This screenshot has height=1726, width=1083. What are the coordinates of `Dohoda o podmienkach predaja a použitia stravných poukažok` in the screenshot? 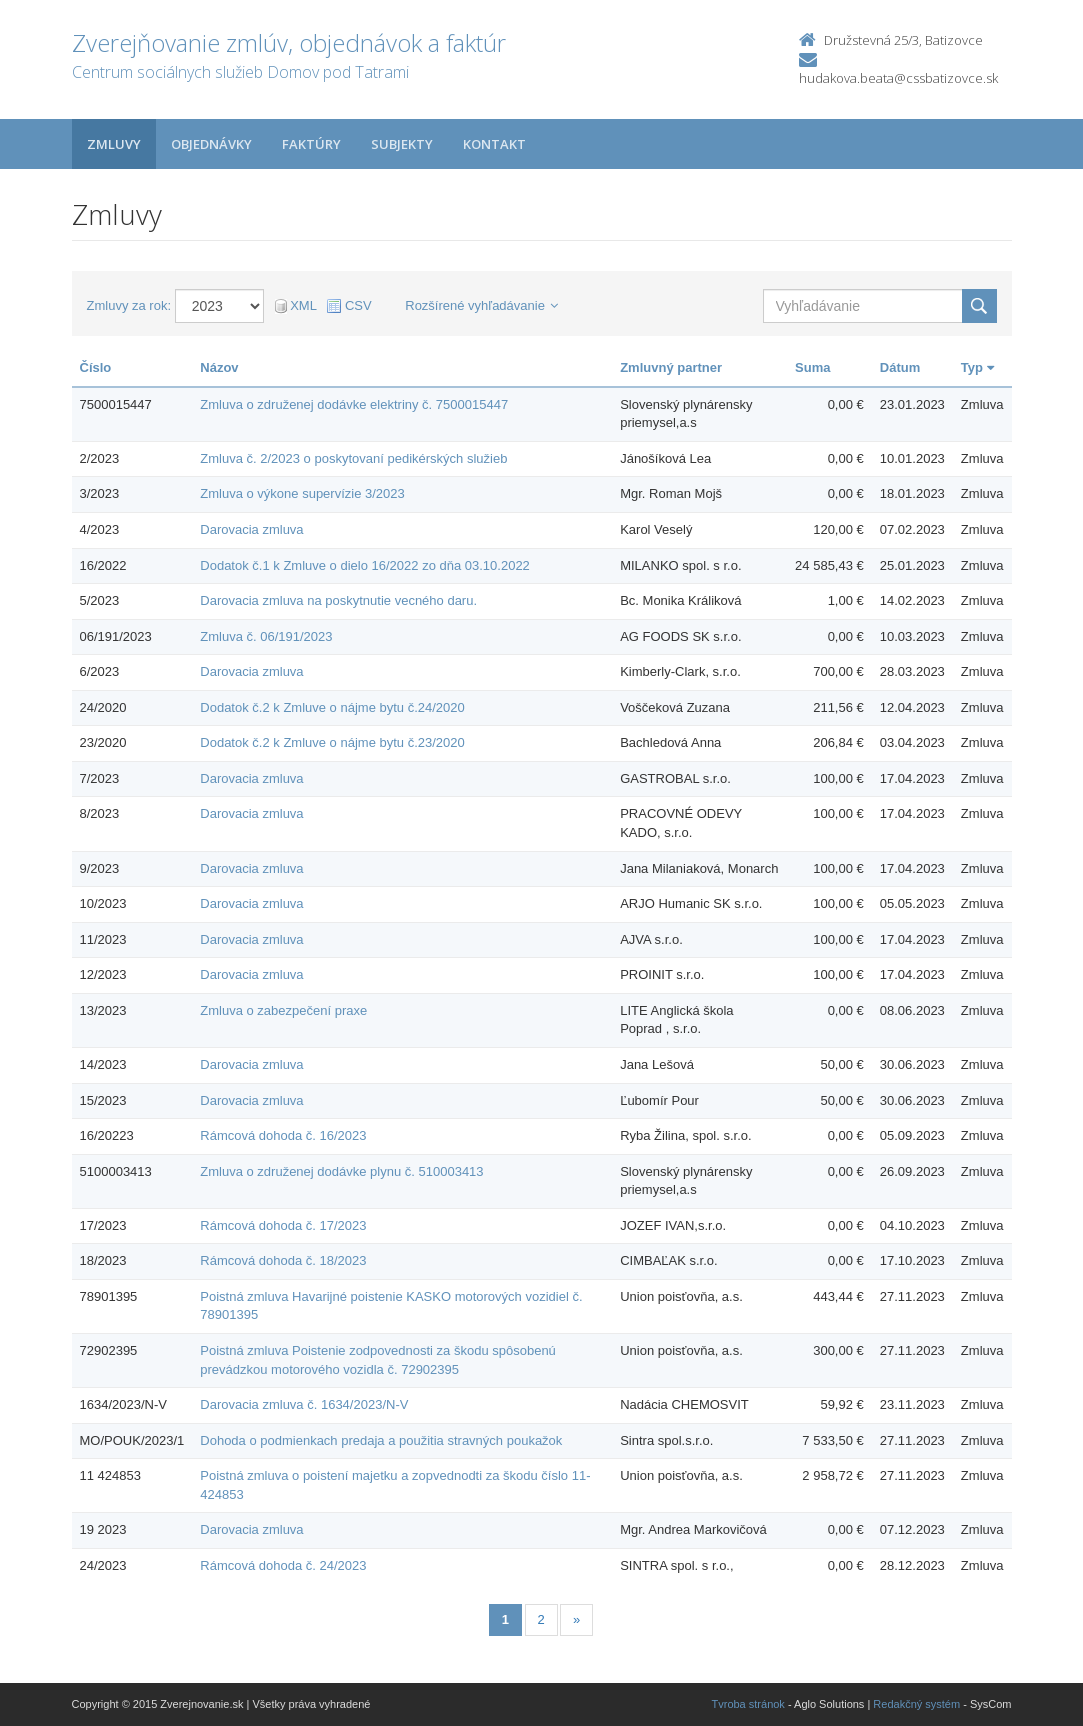 It's located at (381, 1440).